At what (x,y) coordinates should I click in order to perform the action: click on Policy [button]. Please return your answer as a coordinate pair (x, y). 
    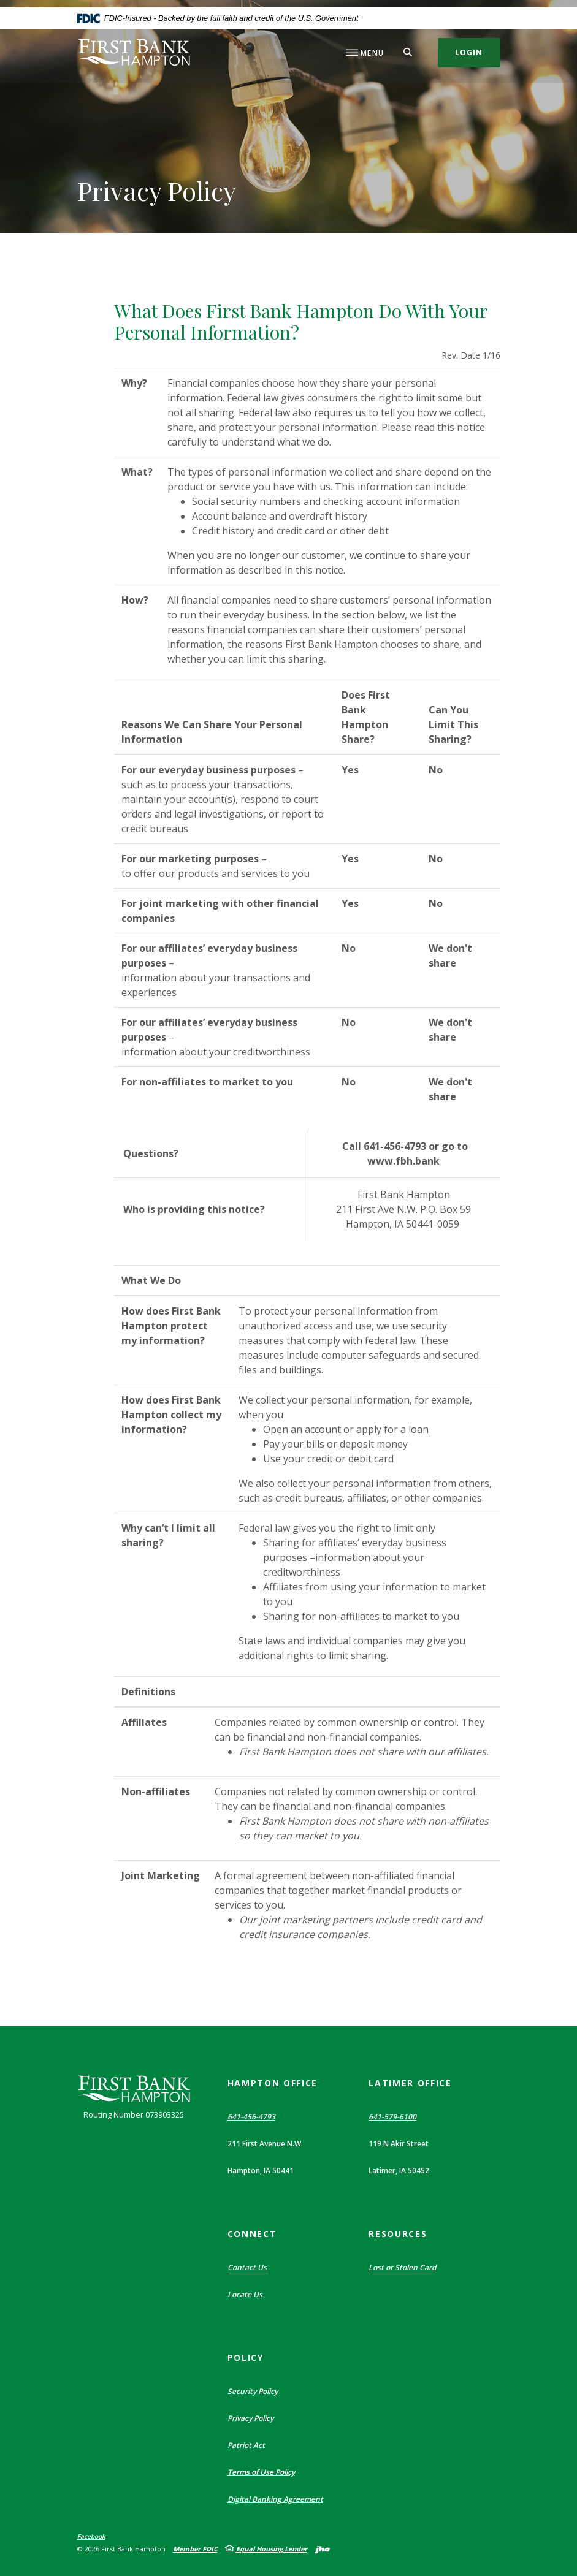
    Looking at the image, I should click on (245, 2357).